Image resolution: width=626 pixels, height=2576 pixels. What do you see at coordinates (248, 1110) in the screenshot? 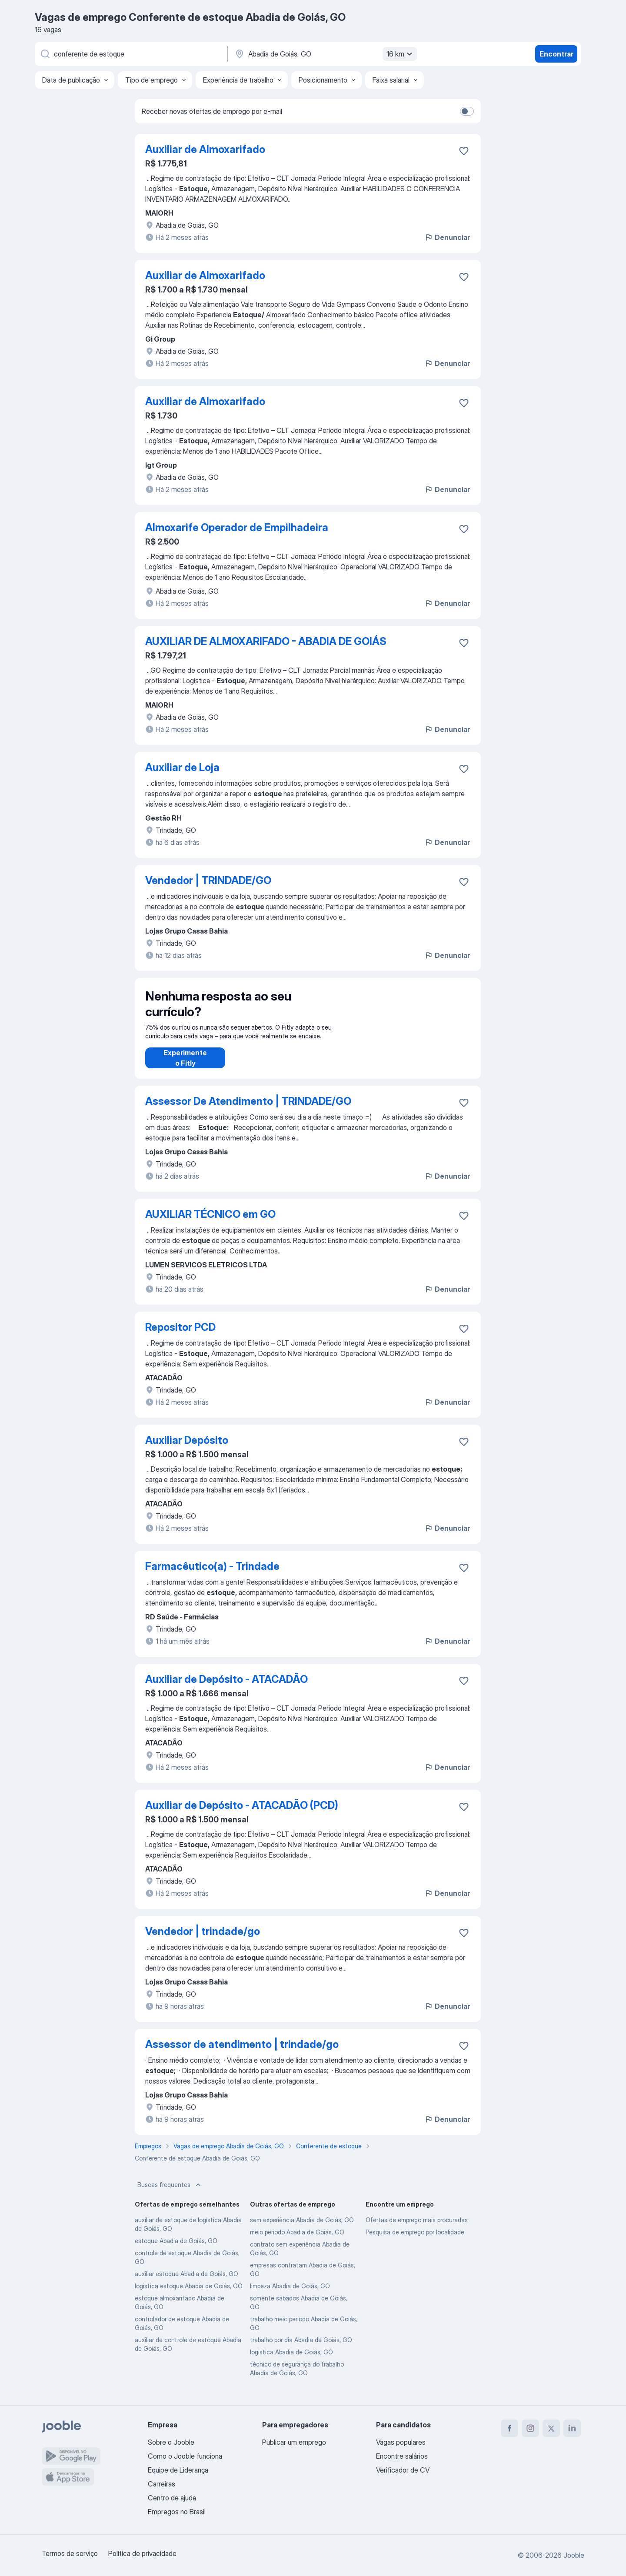
I see `Assessor De Atendimento | TRINDADE/GO` at bounding box center [248, 1110].